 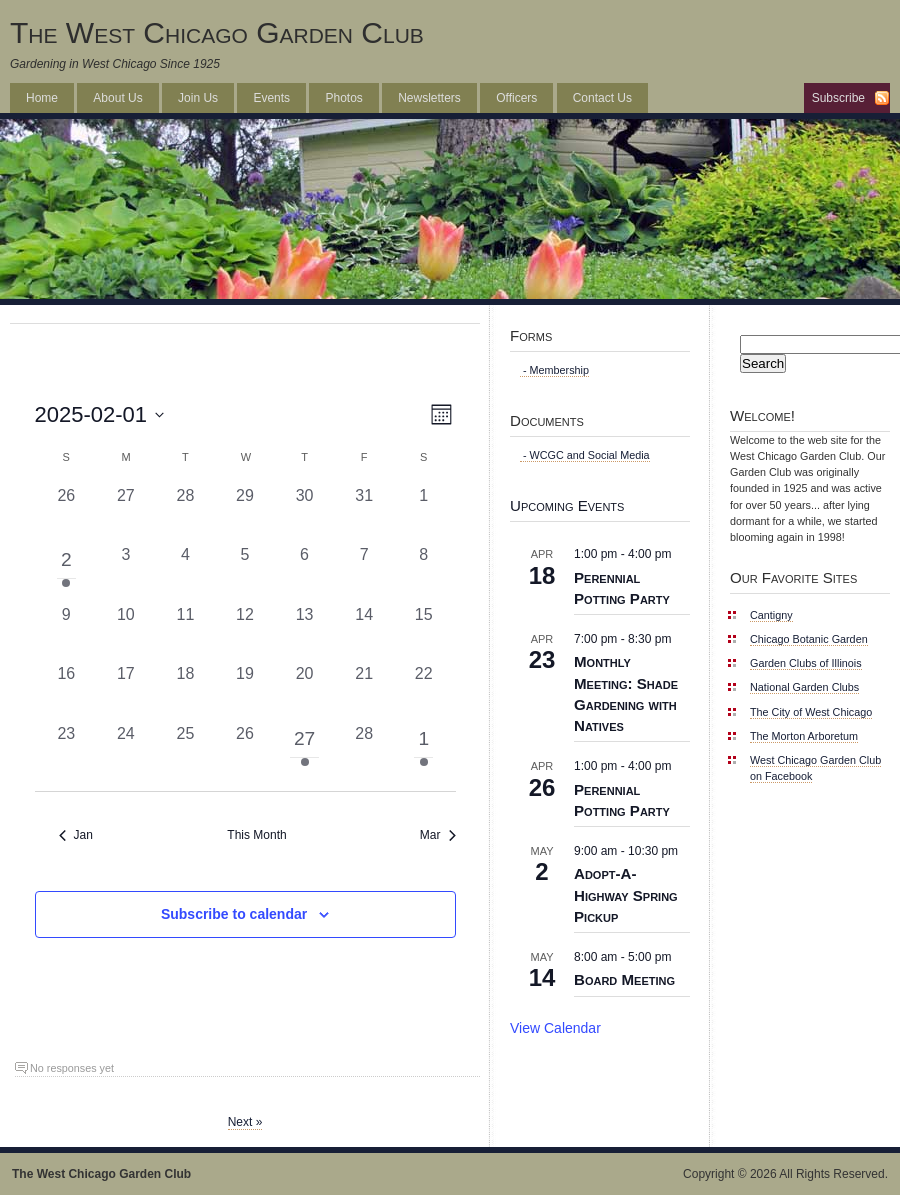 What do you see at coordinates (67, 514) in the screenshot?
I see `[January 26, 0 events, past day]` at bounding box center [67, 514].